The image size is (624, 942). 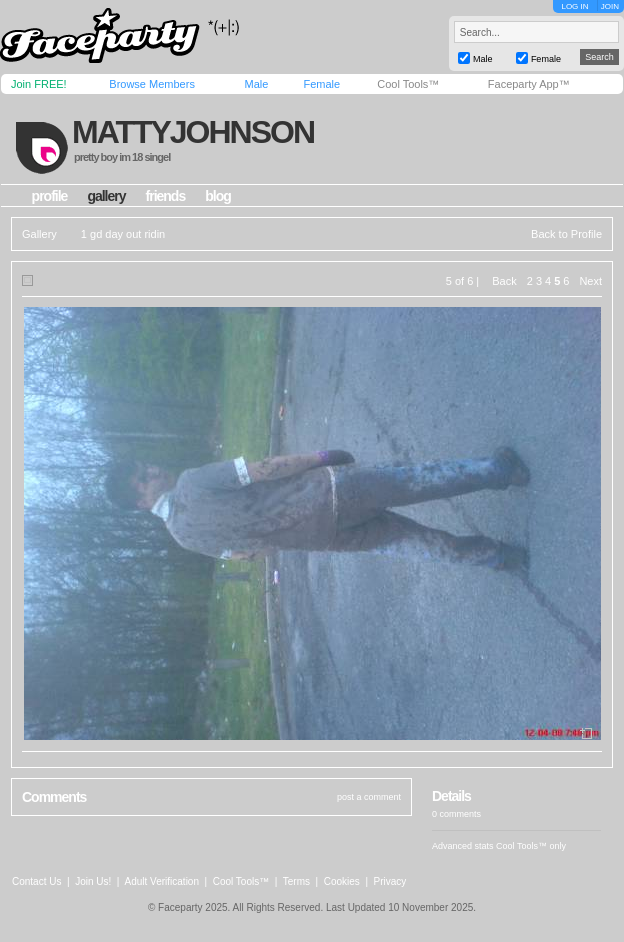 I want to click on profile, so click(x=50, y=196).